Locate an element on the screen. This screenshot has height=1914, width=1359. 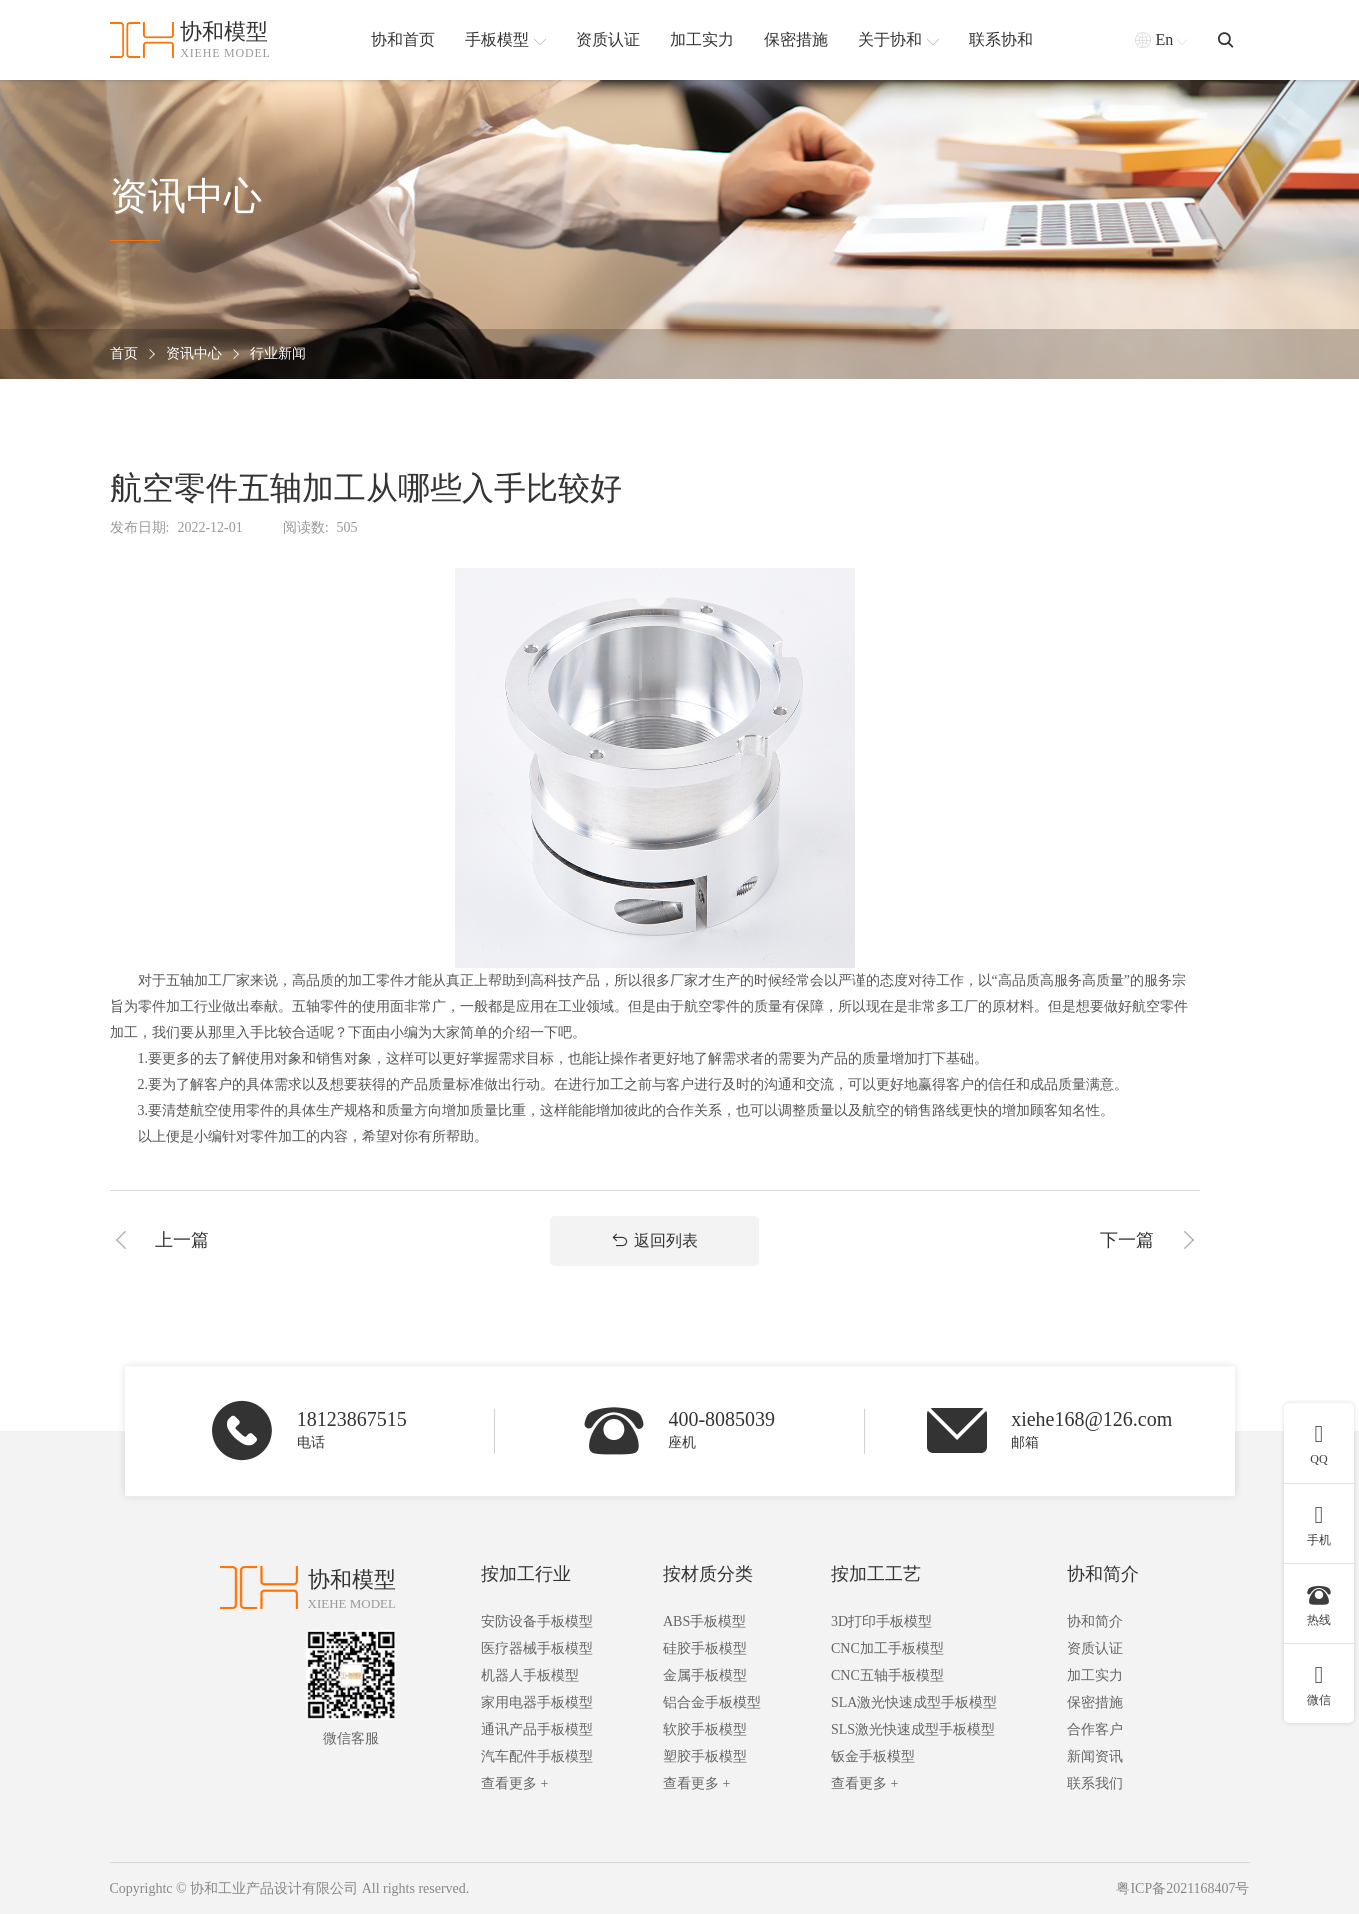
协和简介 is located at coordinates (1103, 1574).